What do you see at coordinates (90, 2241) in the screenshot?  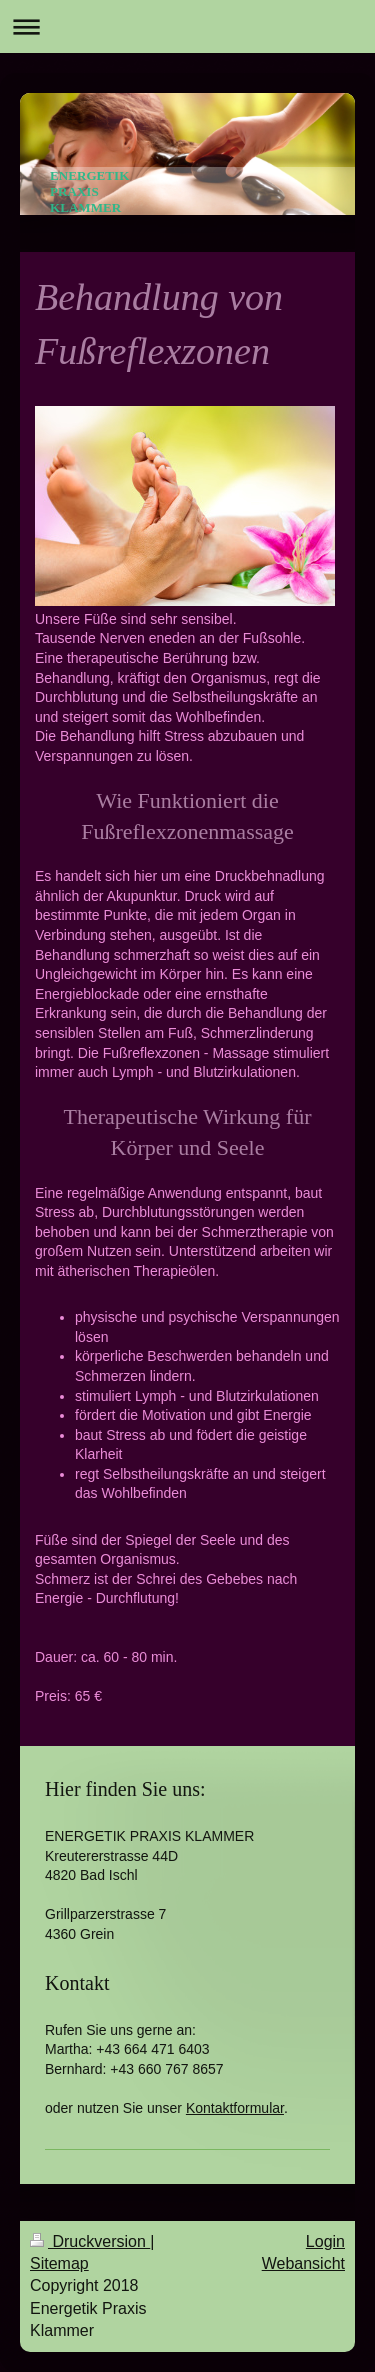 I see `Druckversion` at bounding box center [90, 2241].